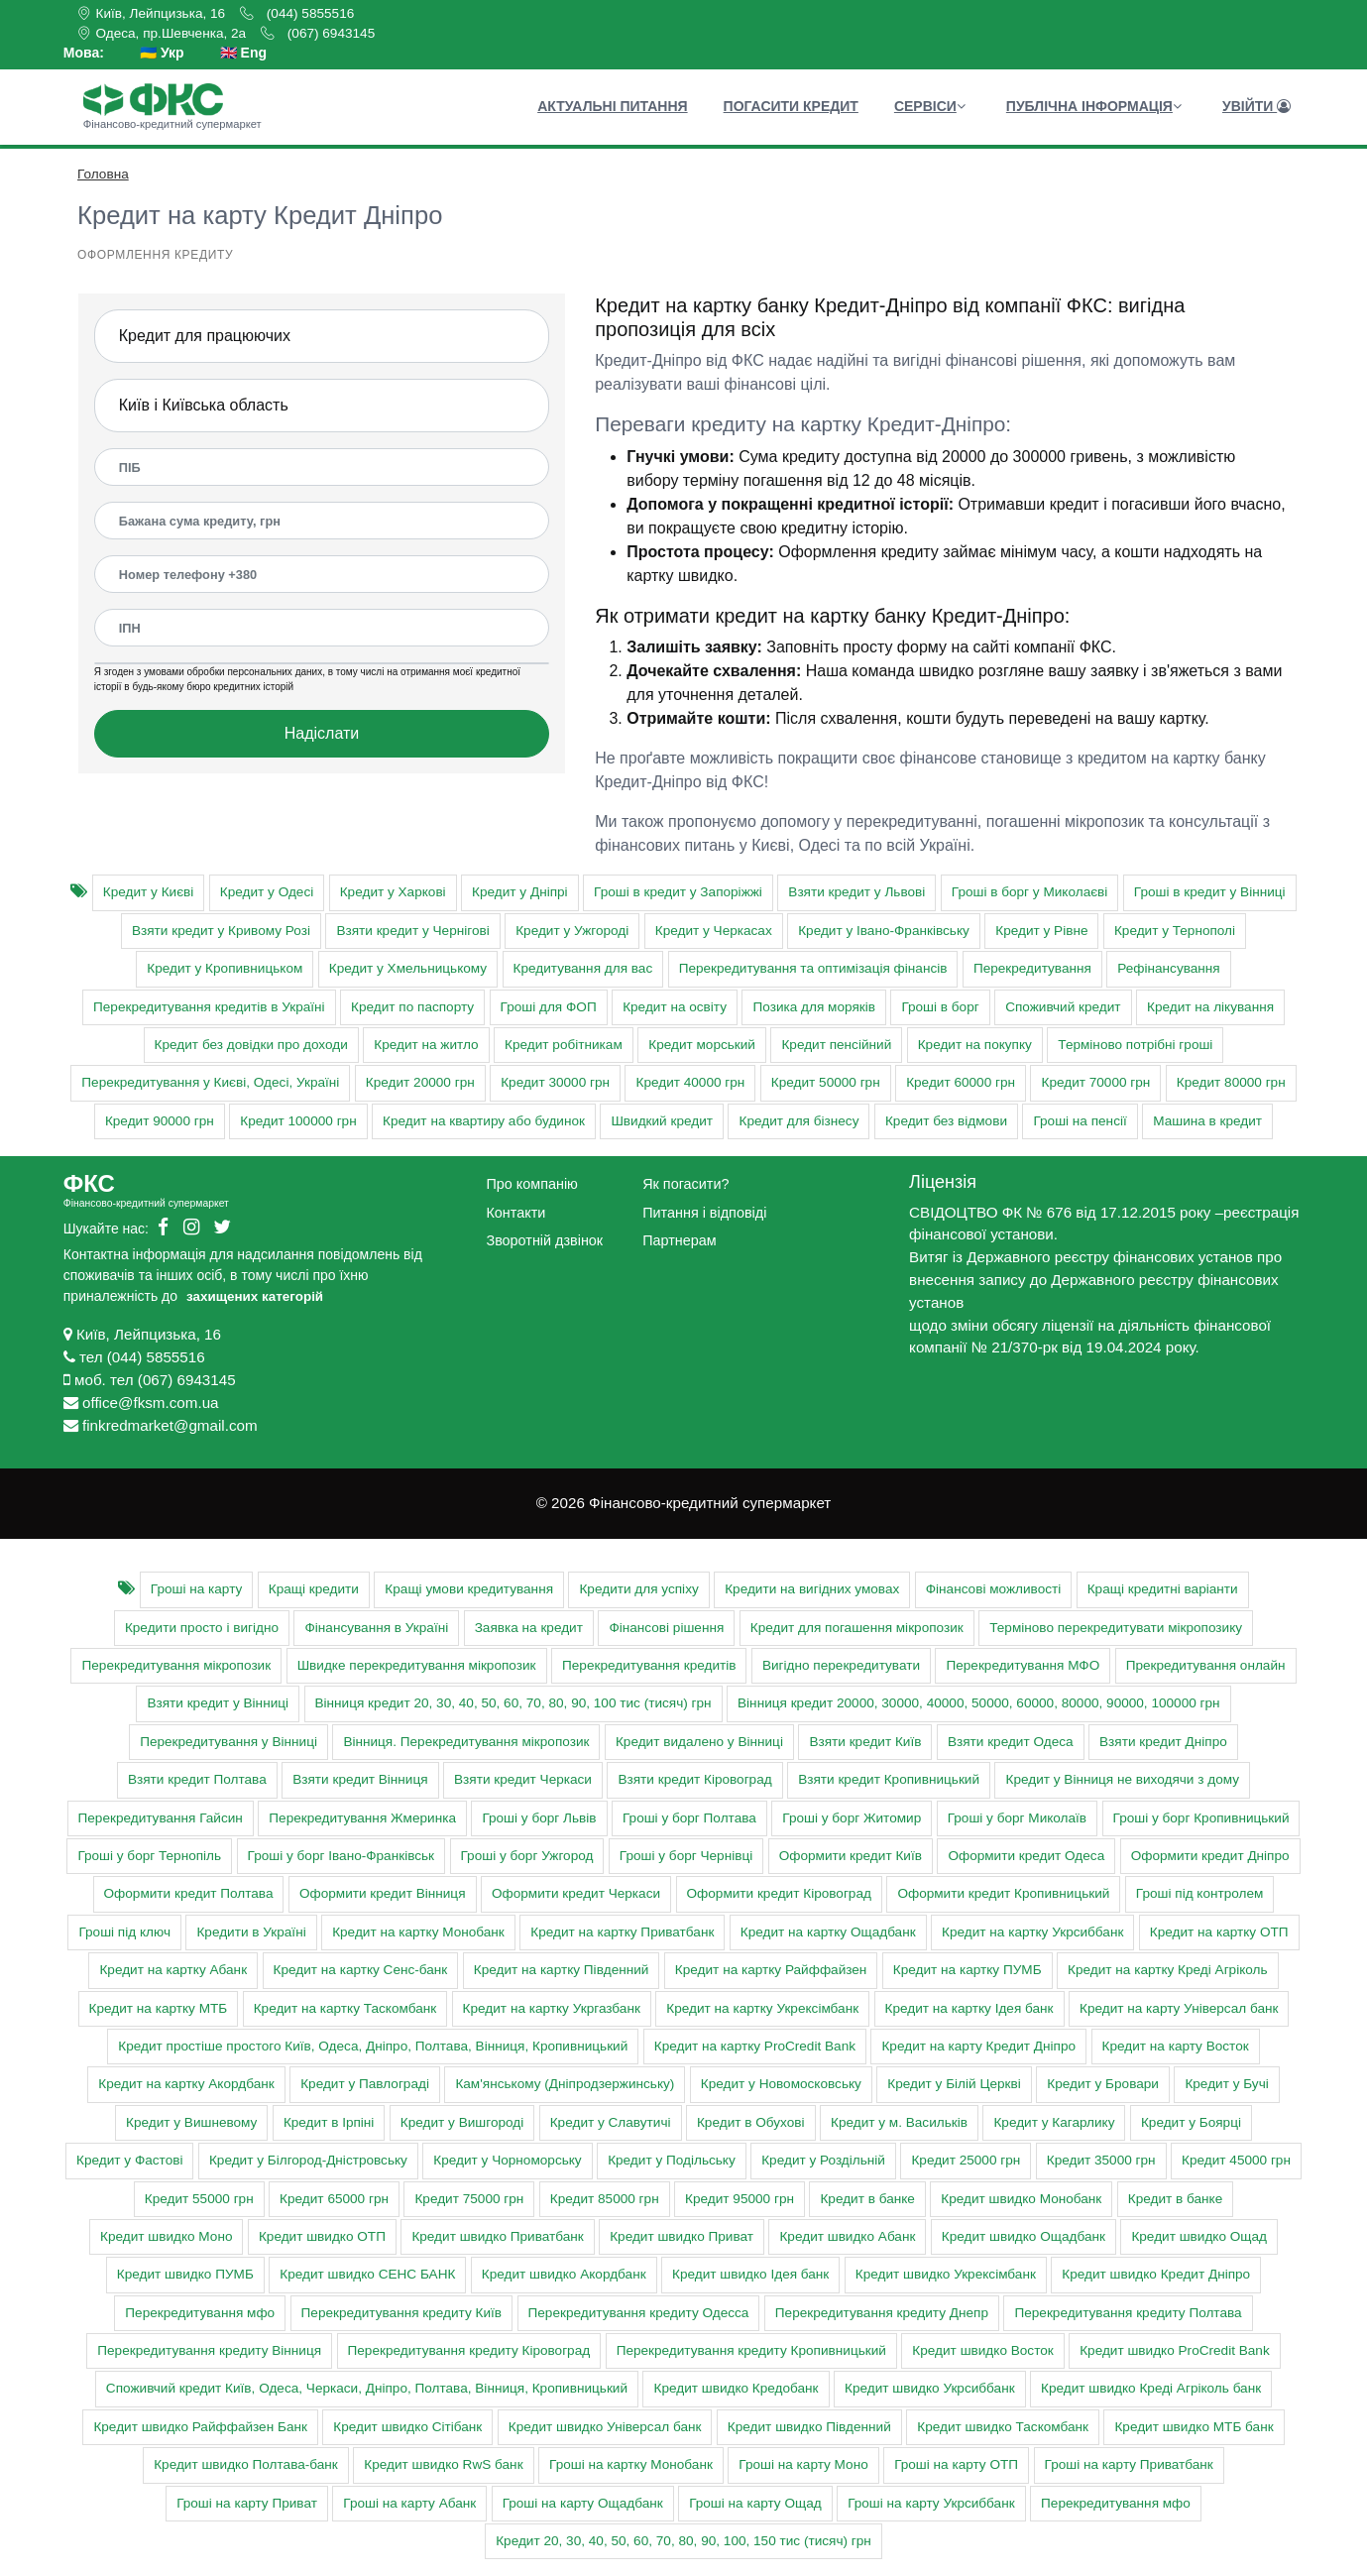  Describe the element at coordinates (803, 2464) in the screenshot. I see `Гроші на карту Моно` at that location.